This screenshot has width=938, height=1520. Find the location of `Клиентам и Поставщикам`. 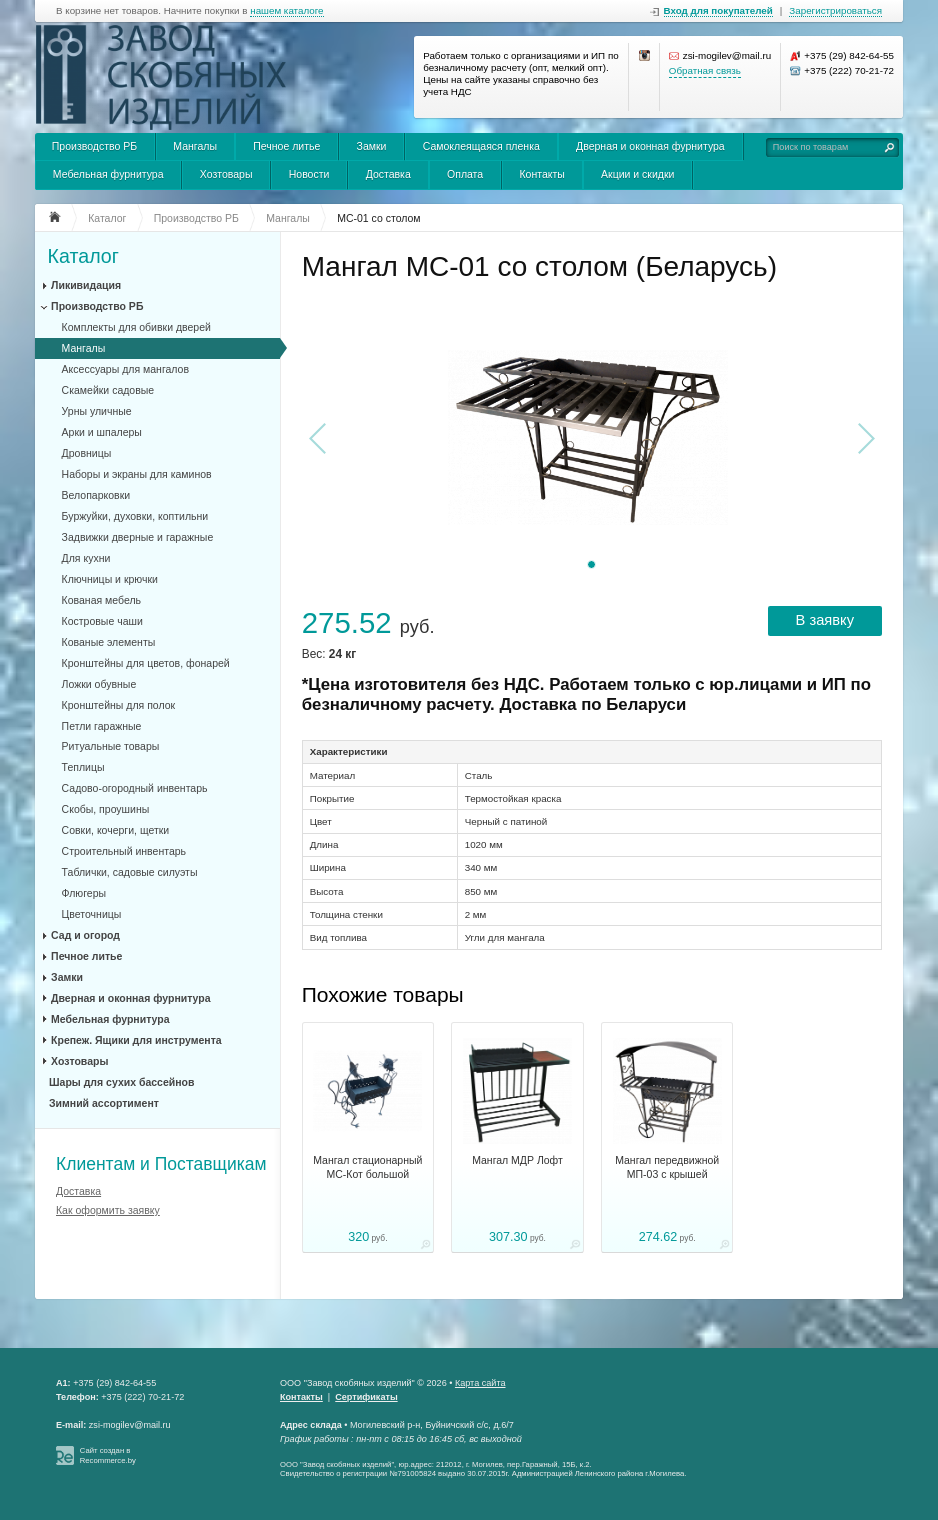

Клиентам и Поставщикам is located at coordinates (161, 1164).